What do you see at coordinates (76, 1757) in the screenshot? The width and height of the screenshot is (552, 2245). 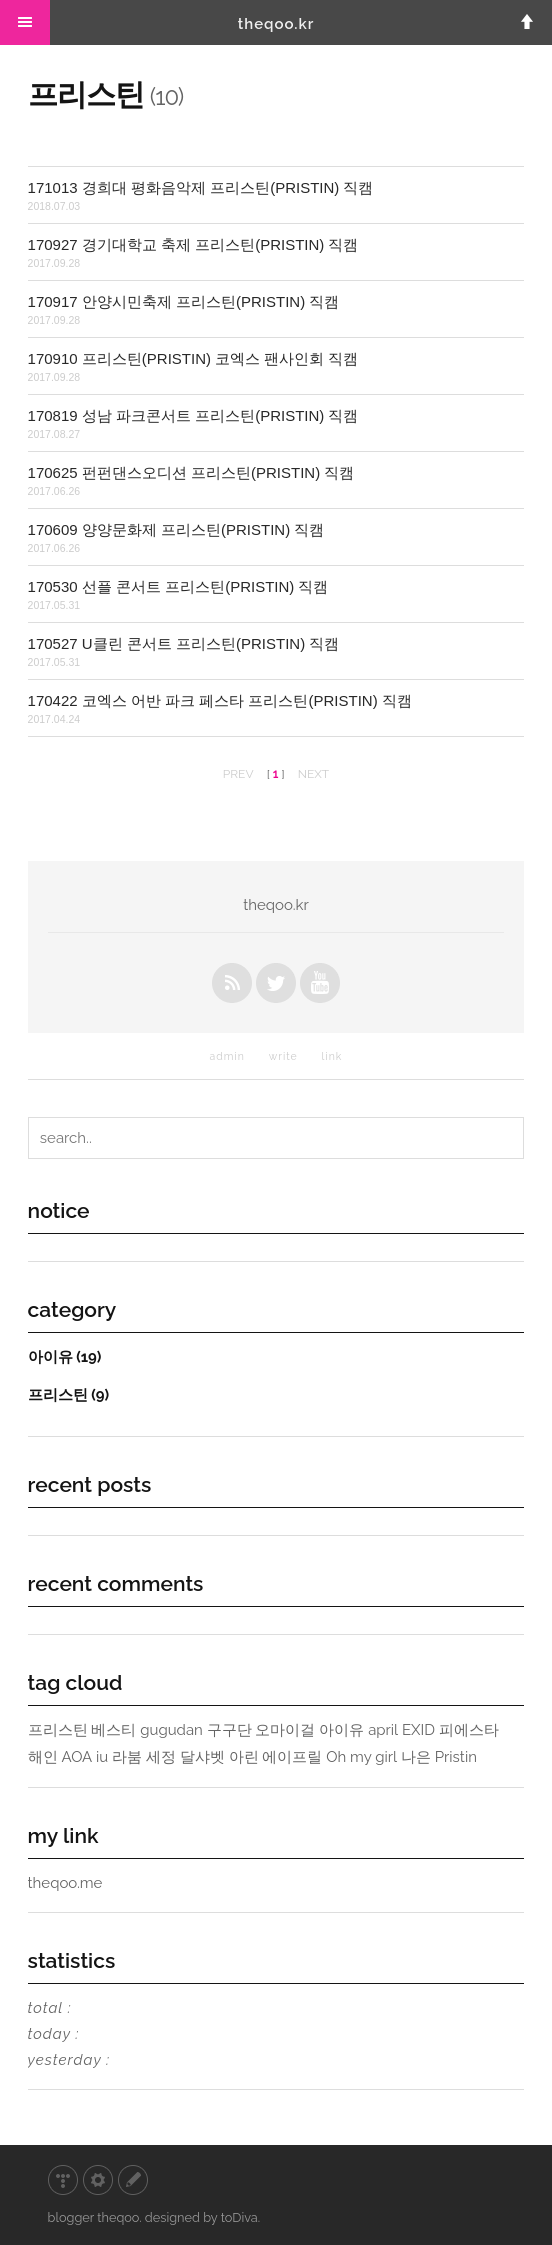 I see `AOA` at bounding box center [76, 1757].